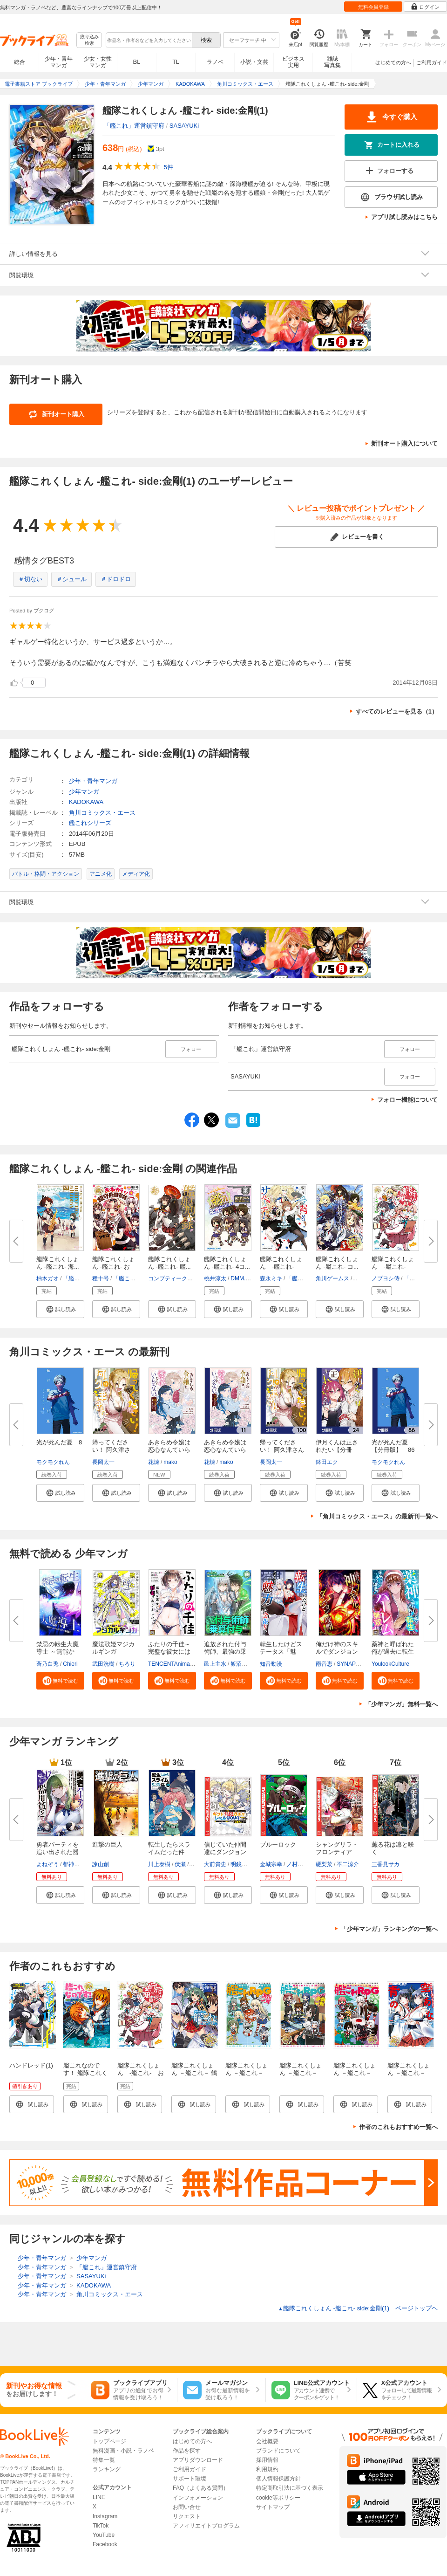  Describe the element at coordinates (99, 2497) in the screenshot. I see `LINE` at that location.